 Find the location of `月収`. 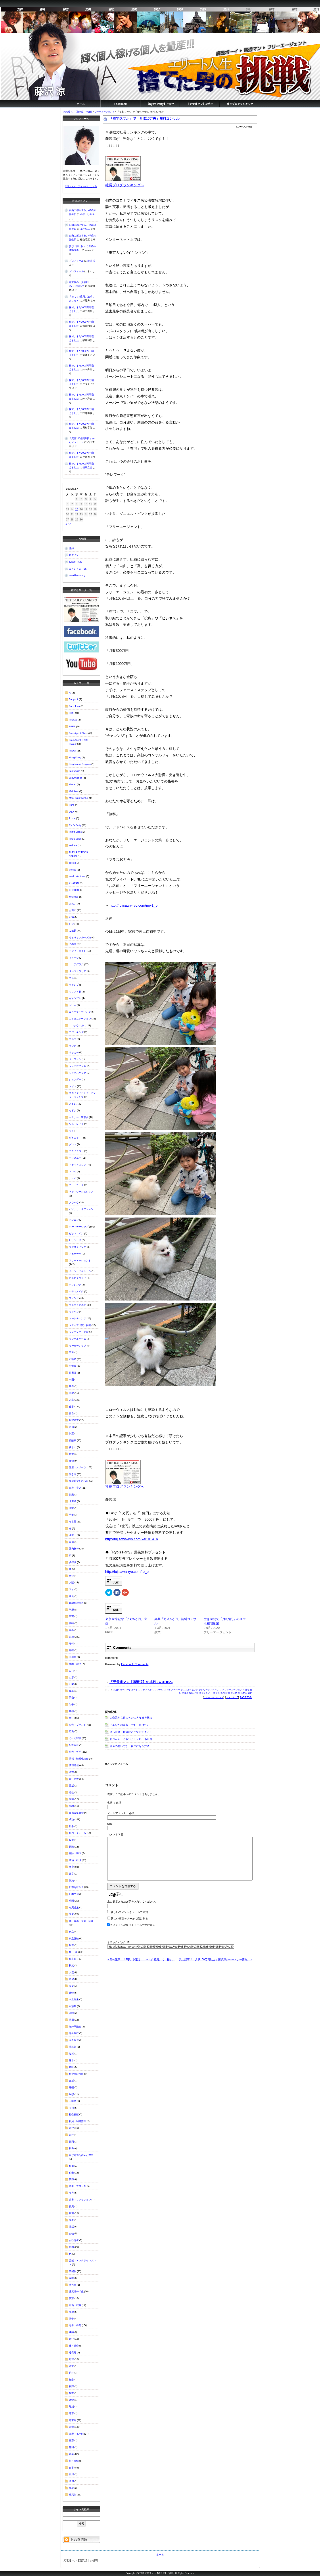

月収 is located at coordinates (196, 1693).